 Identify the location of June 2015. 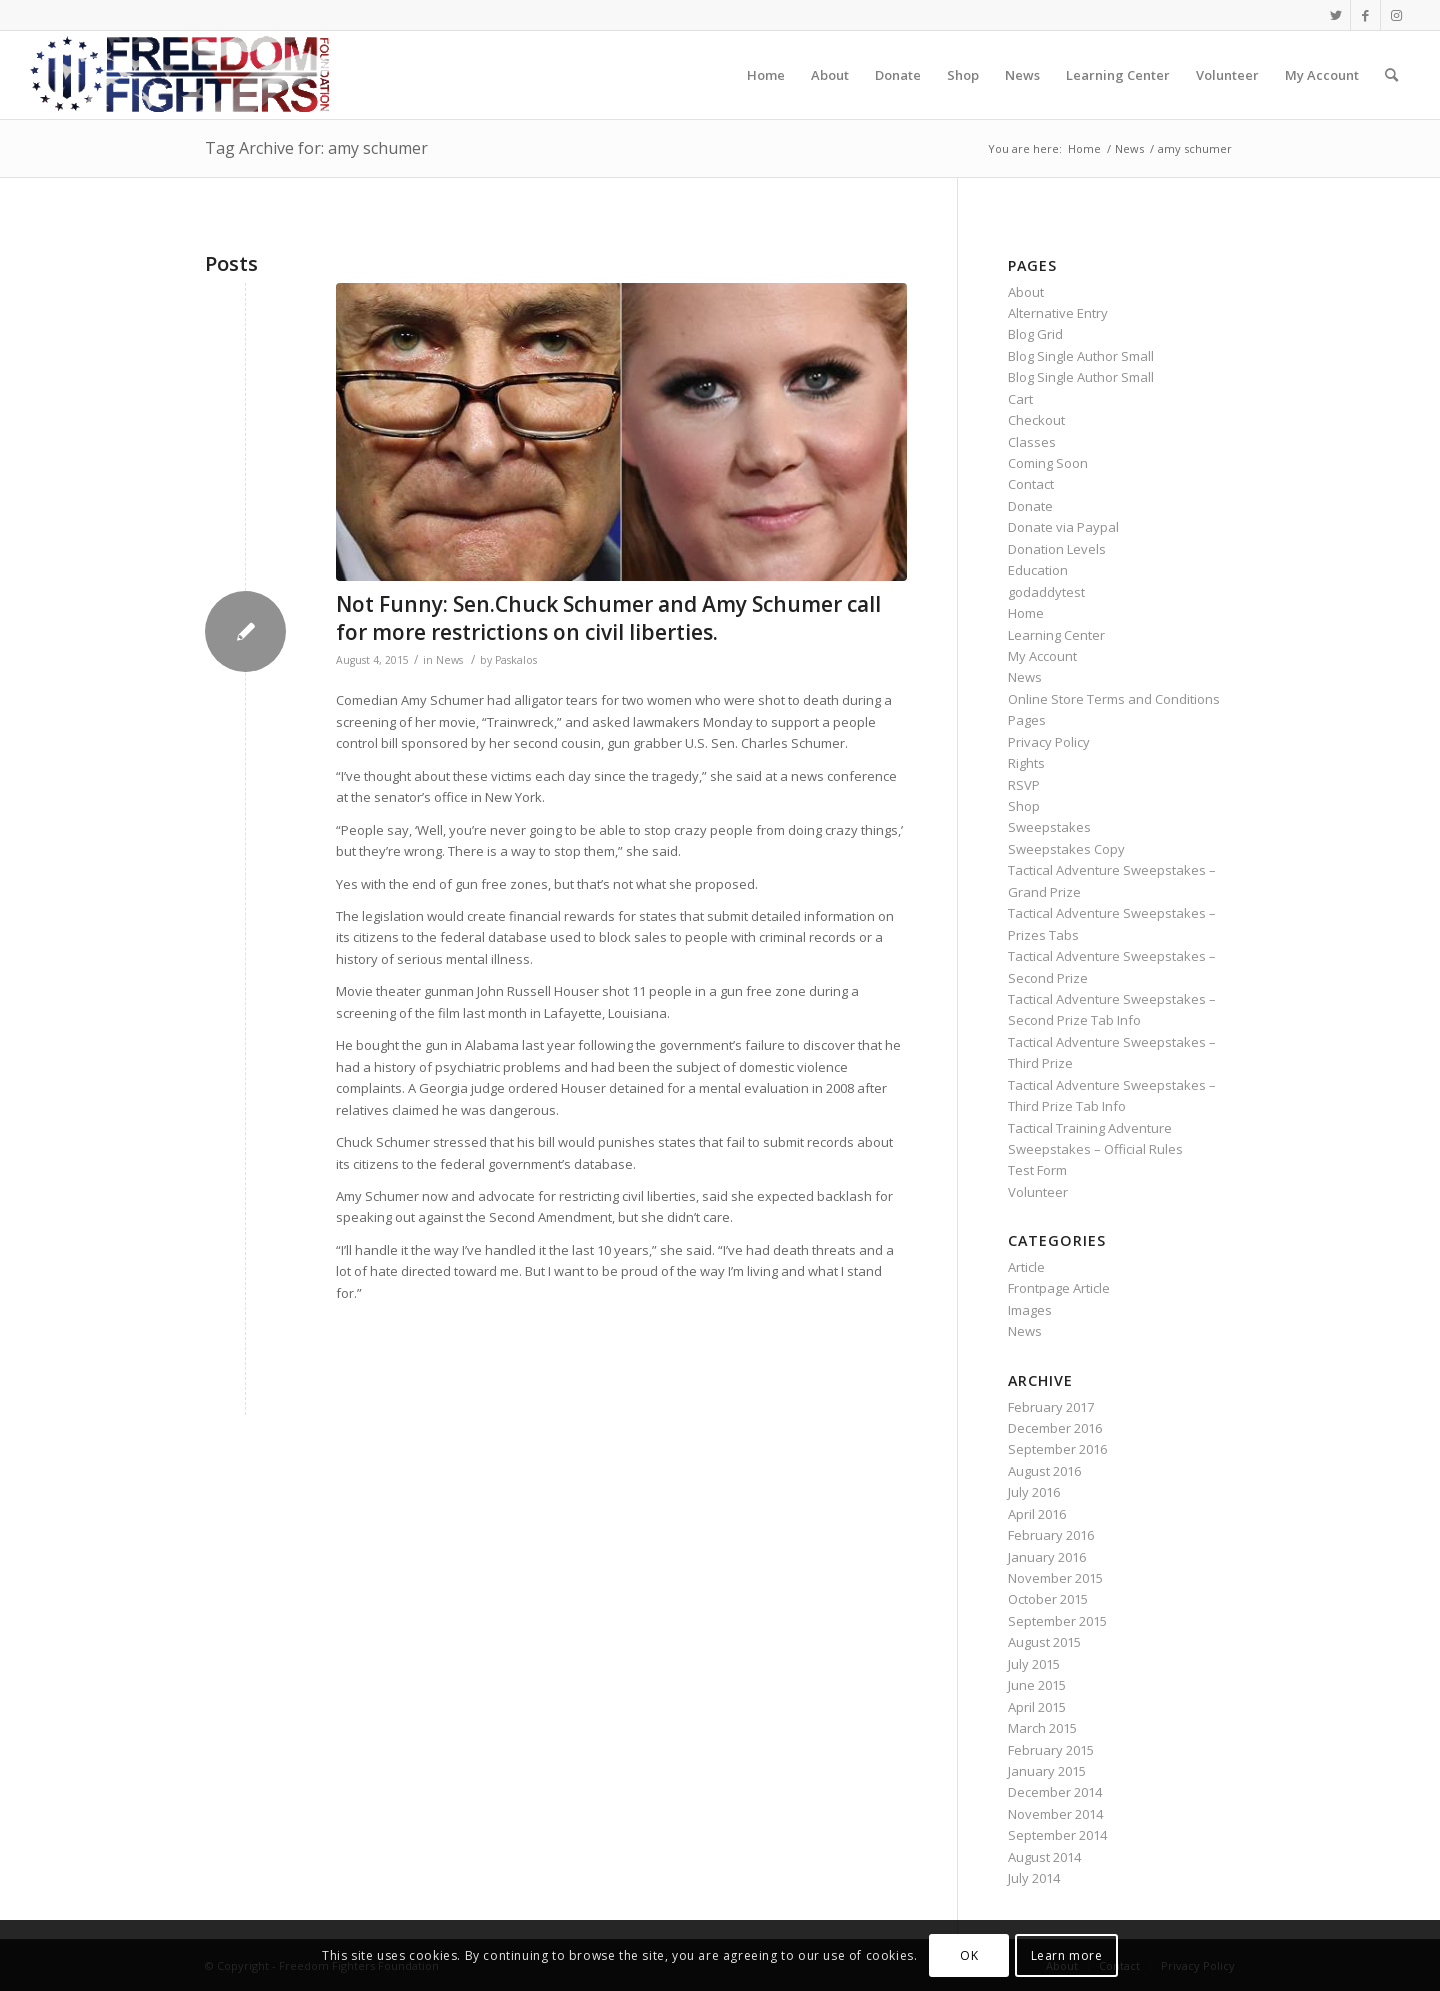
(1037, 1685).